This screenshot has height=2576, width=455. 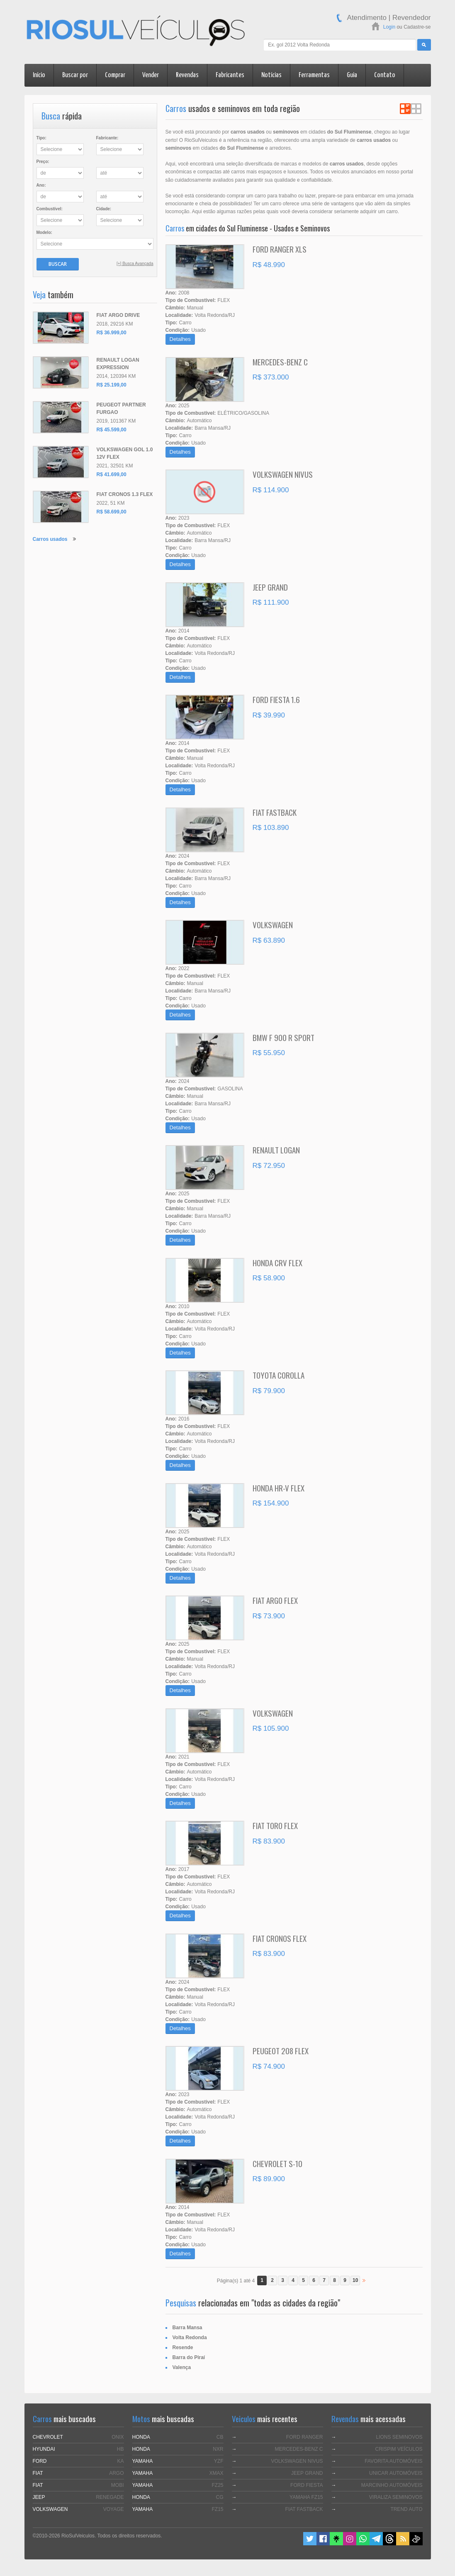 I want to click on FORD RANGER, so click(x=304, y=2437).